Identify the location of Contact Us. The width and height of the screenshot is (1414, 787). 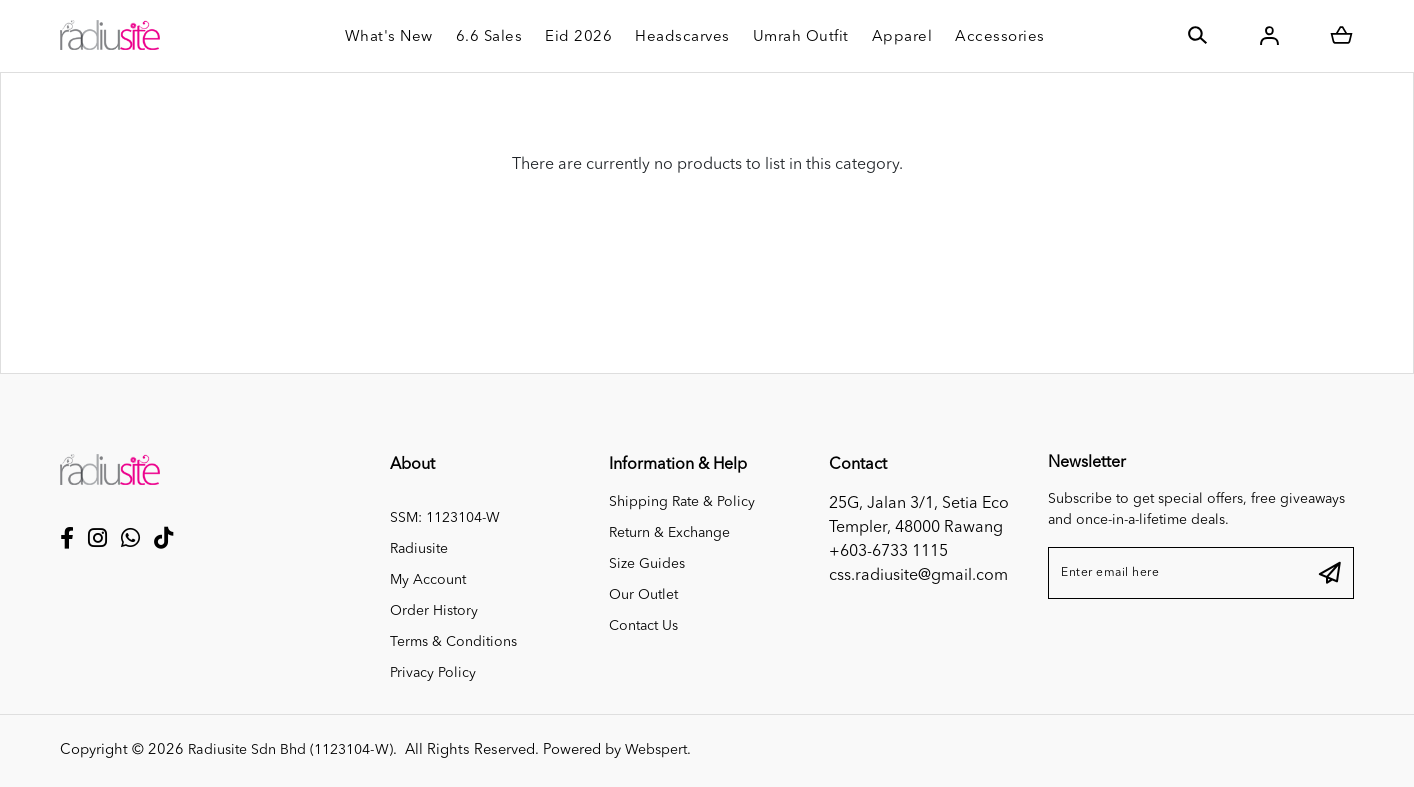
(643, 626).